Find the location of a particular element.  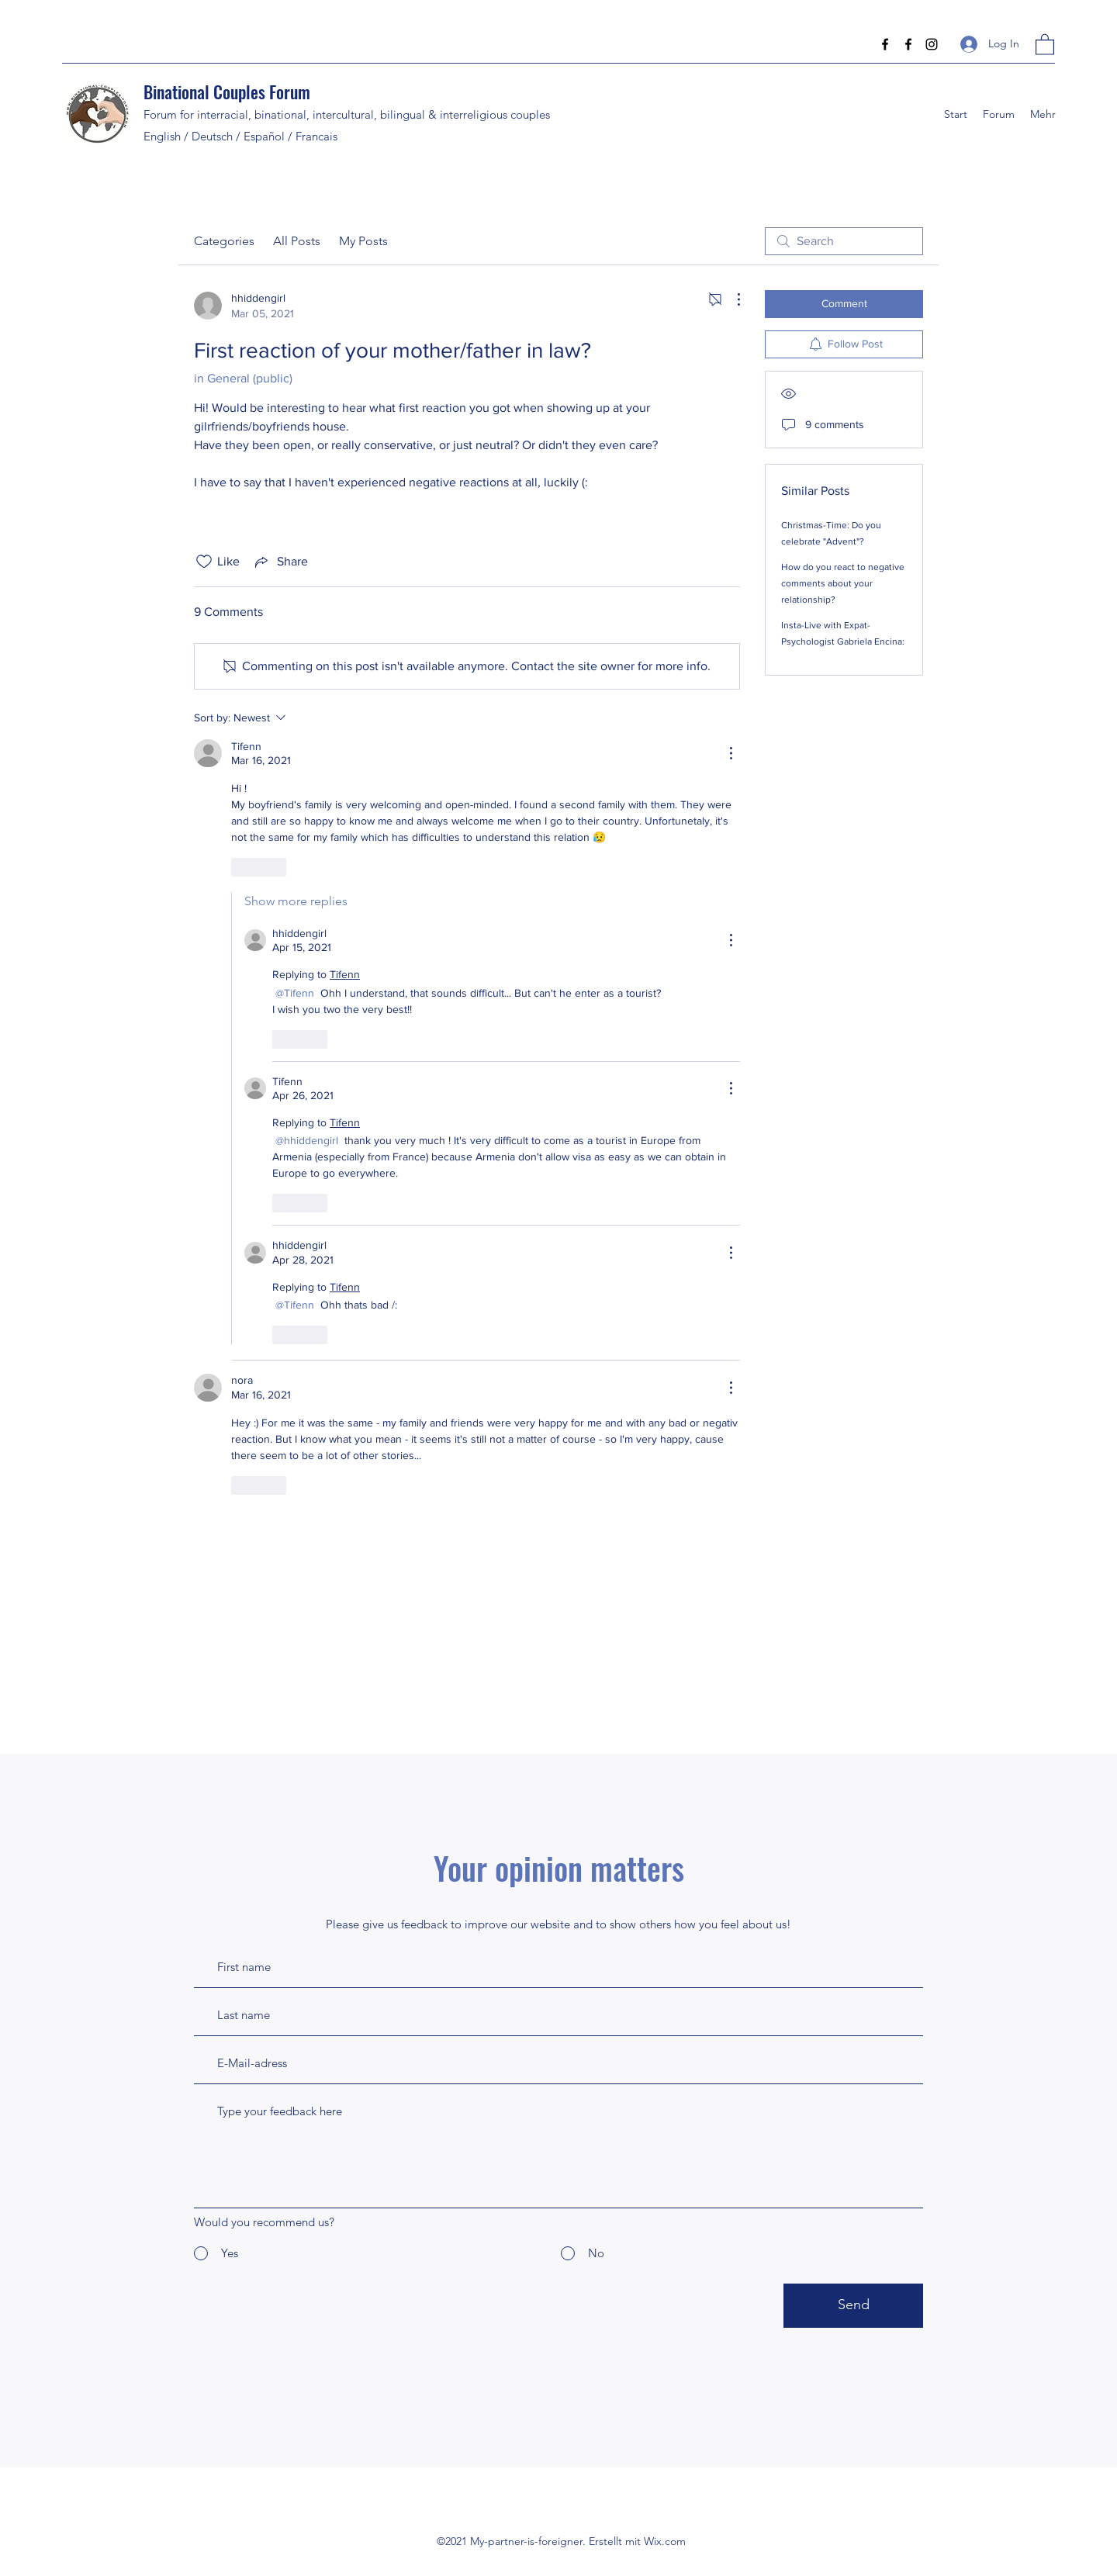

[More Actions] is located at coordinates (730, 299).